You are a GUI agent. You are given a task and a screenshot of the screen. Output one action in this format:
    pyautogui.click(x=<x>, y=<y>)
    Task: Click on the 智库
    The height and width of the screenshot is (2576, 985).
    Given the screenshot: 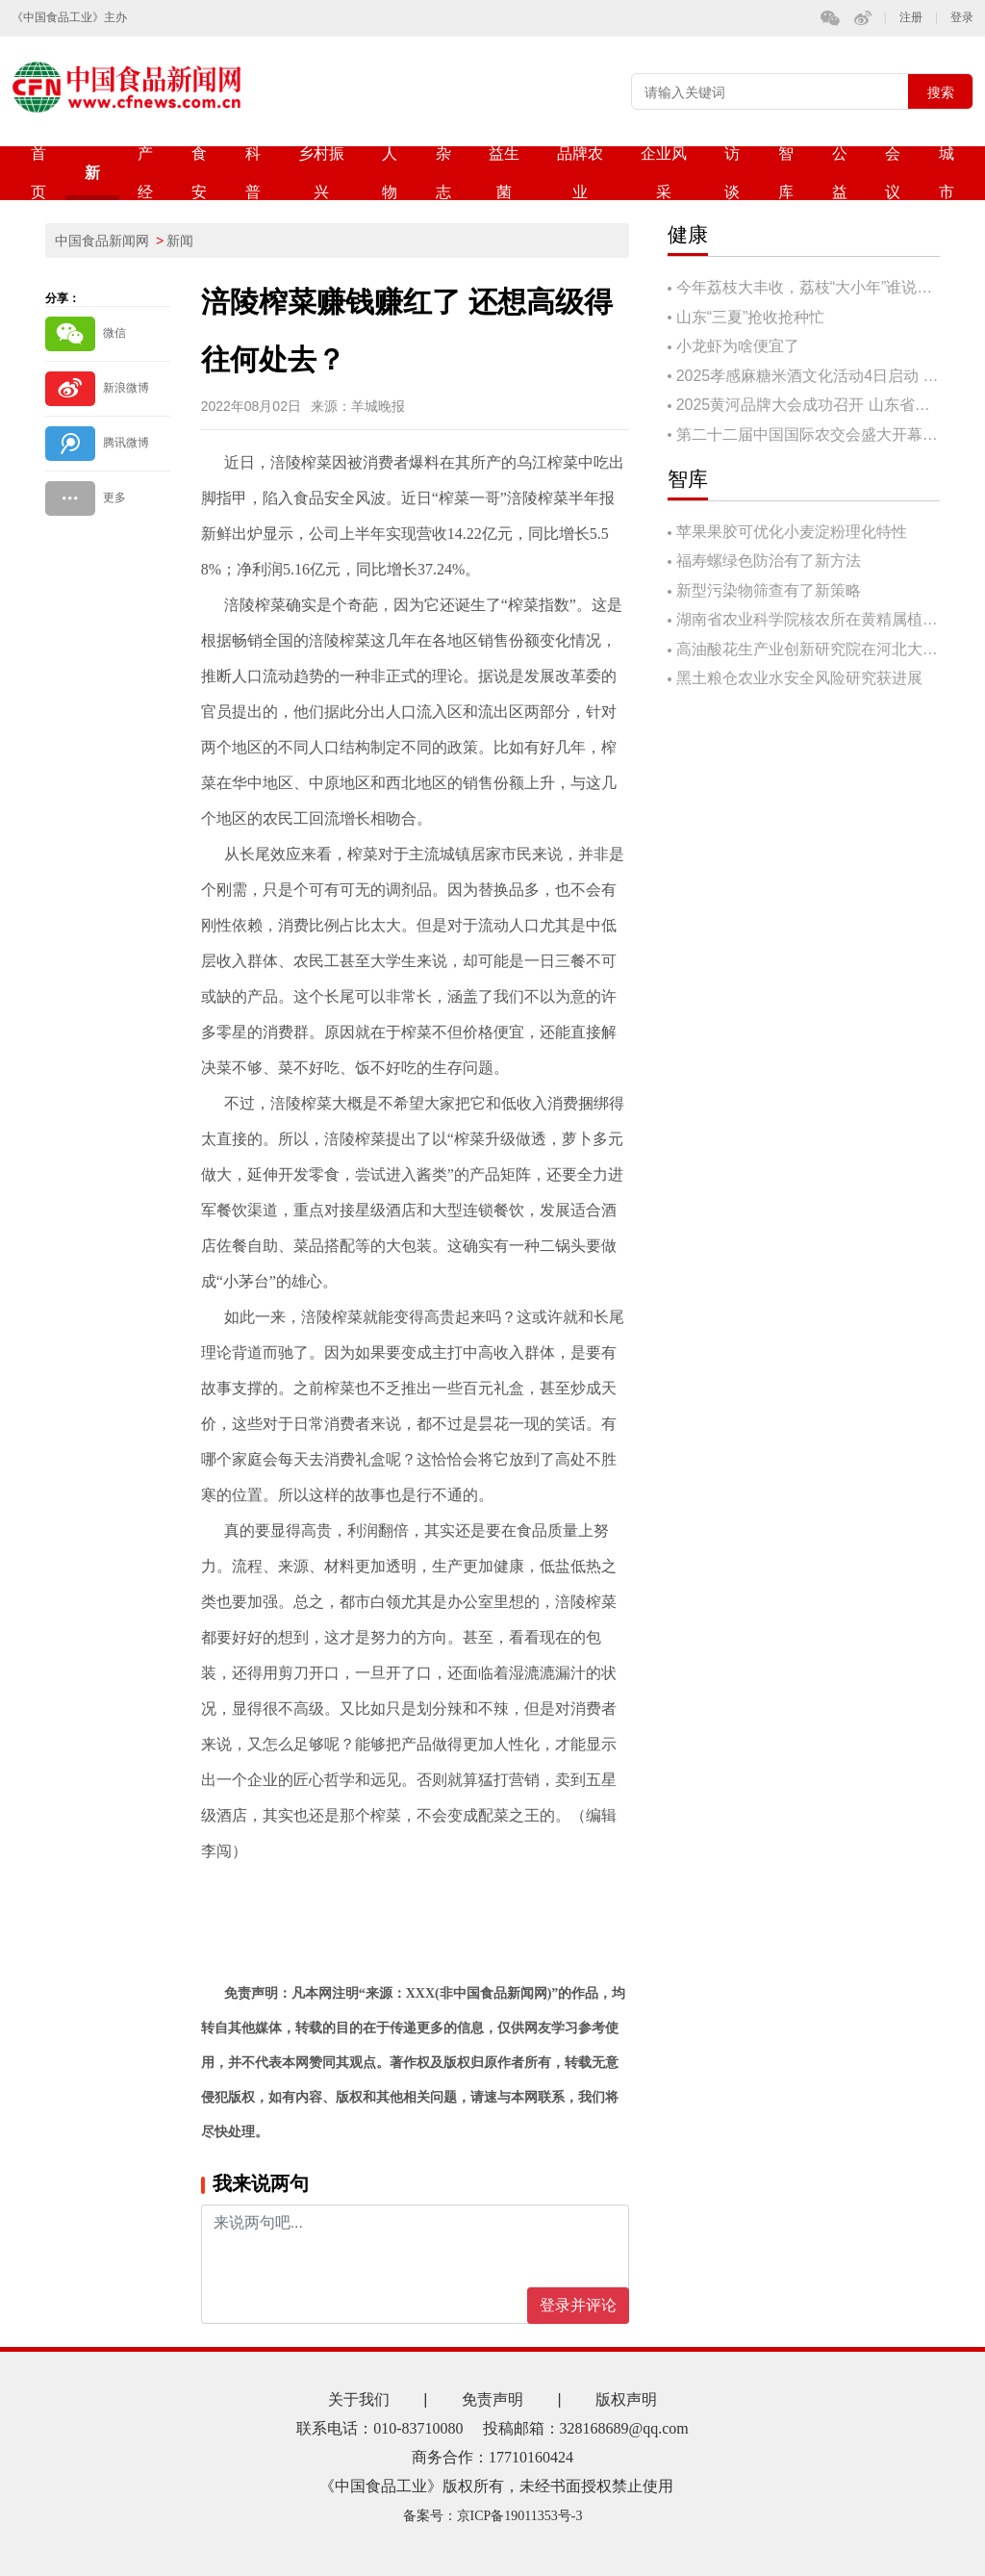 What is the action you would take?
    pyautogui.click(x=786, y=172)
    